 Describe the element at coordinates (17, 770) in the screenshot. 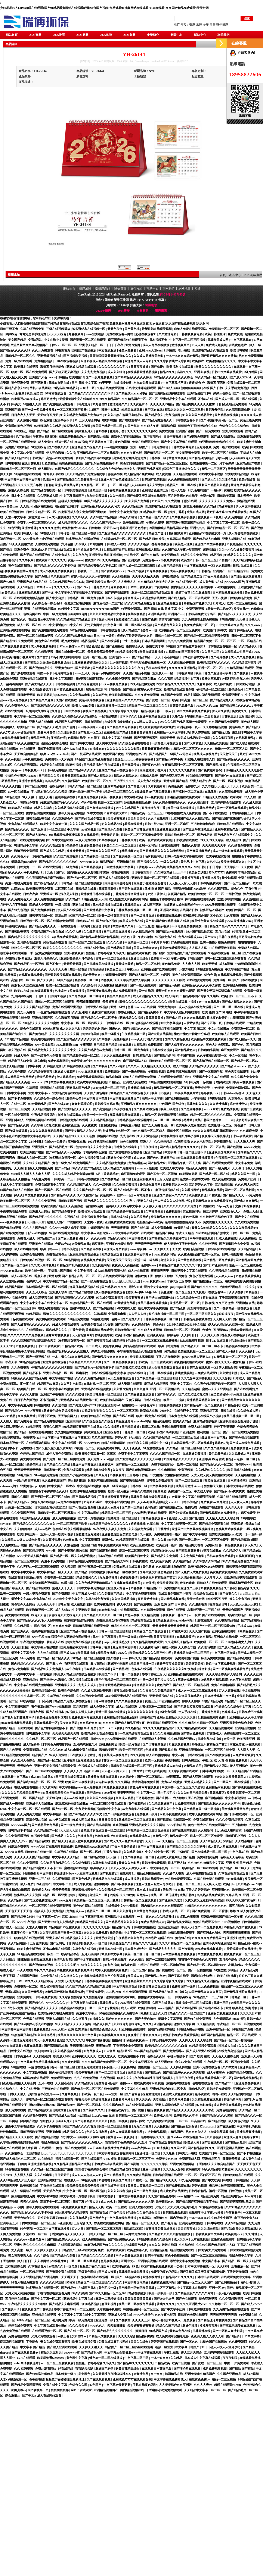

I see `黄色com` at that location.